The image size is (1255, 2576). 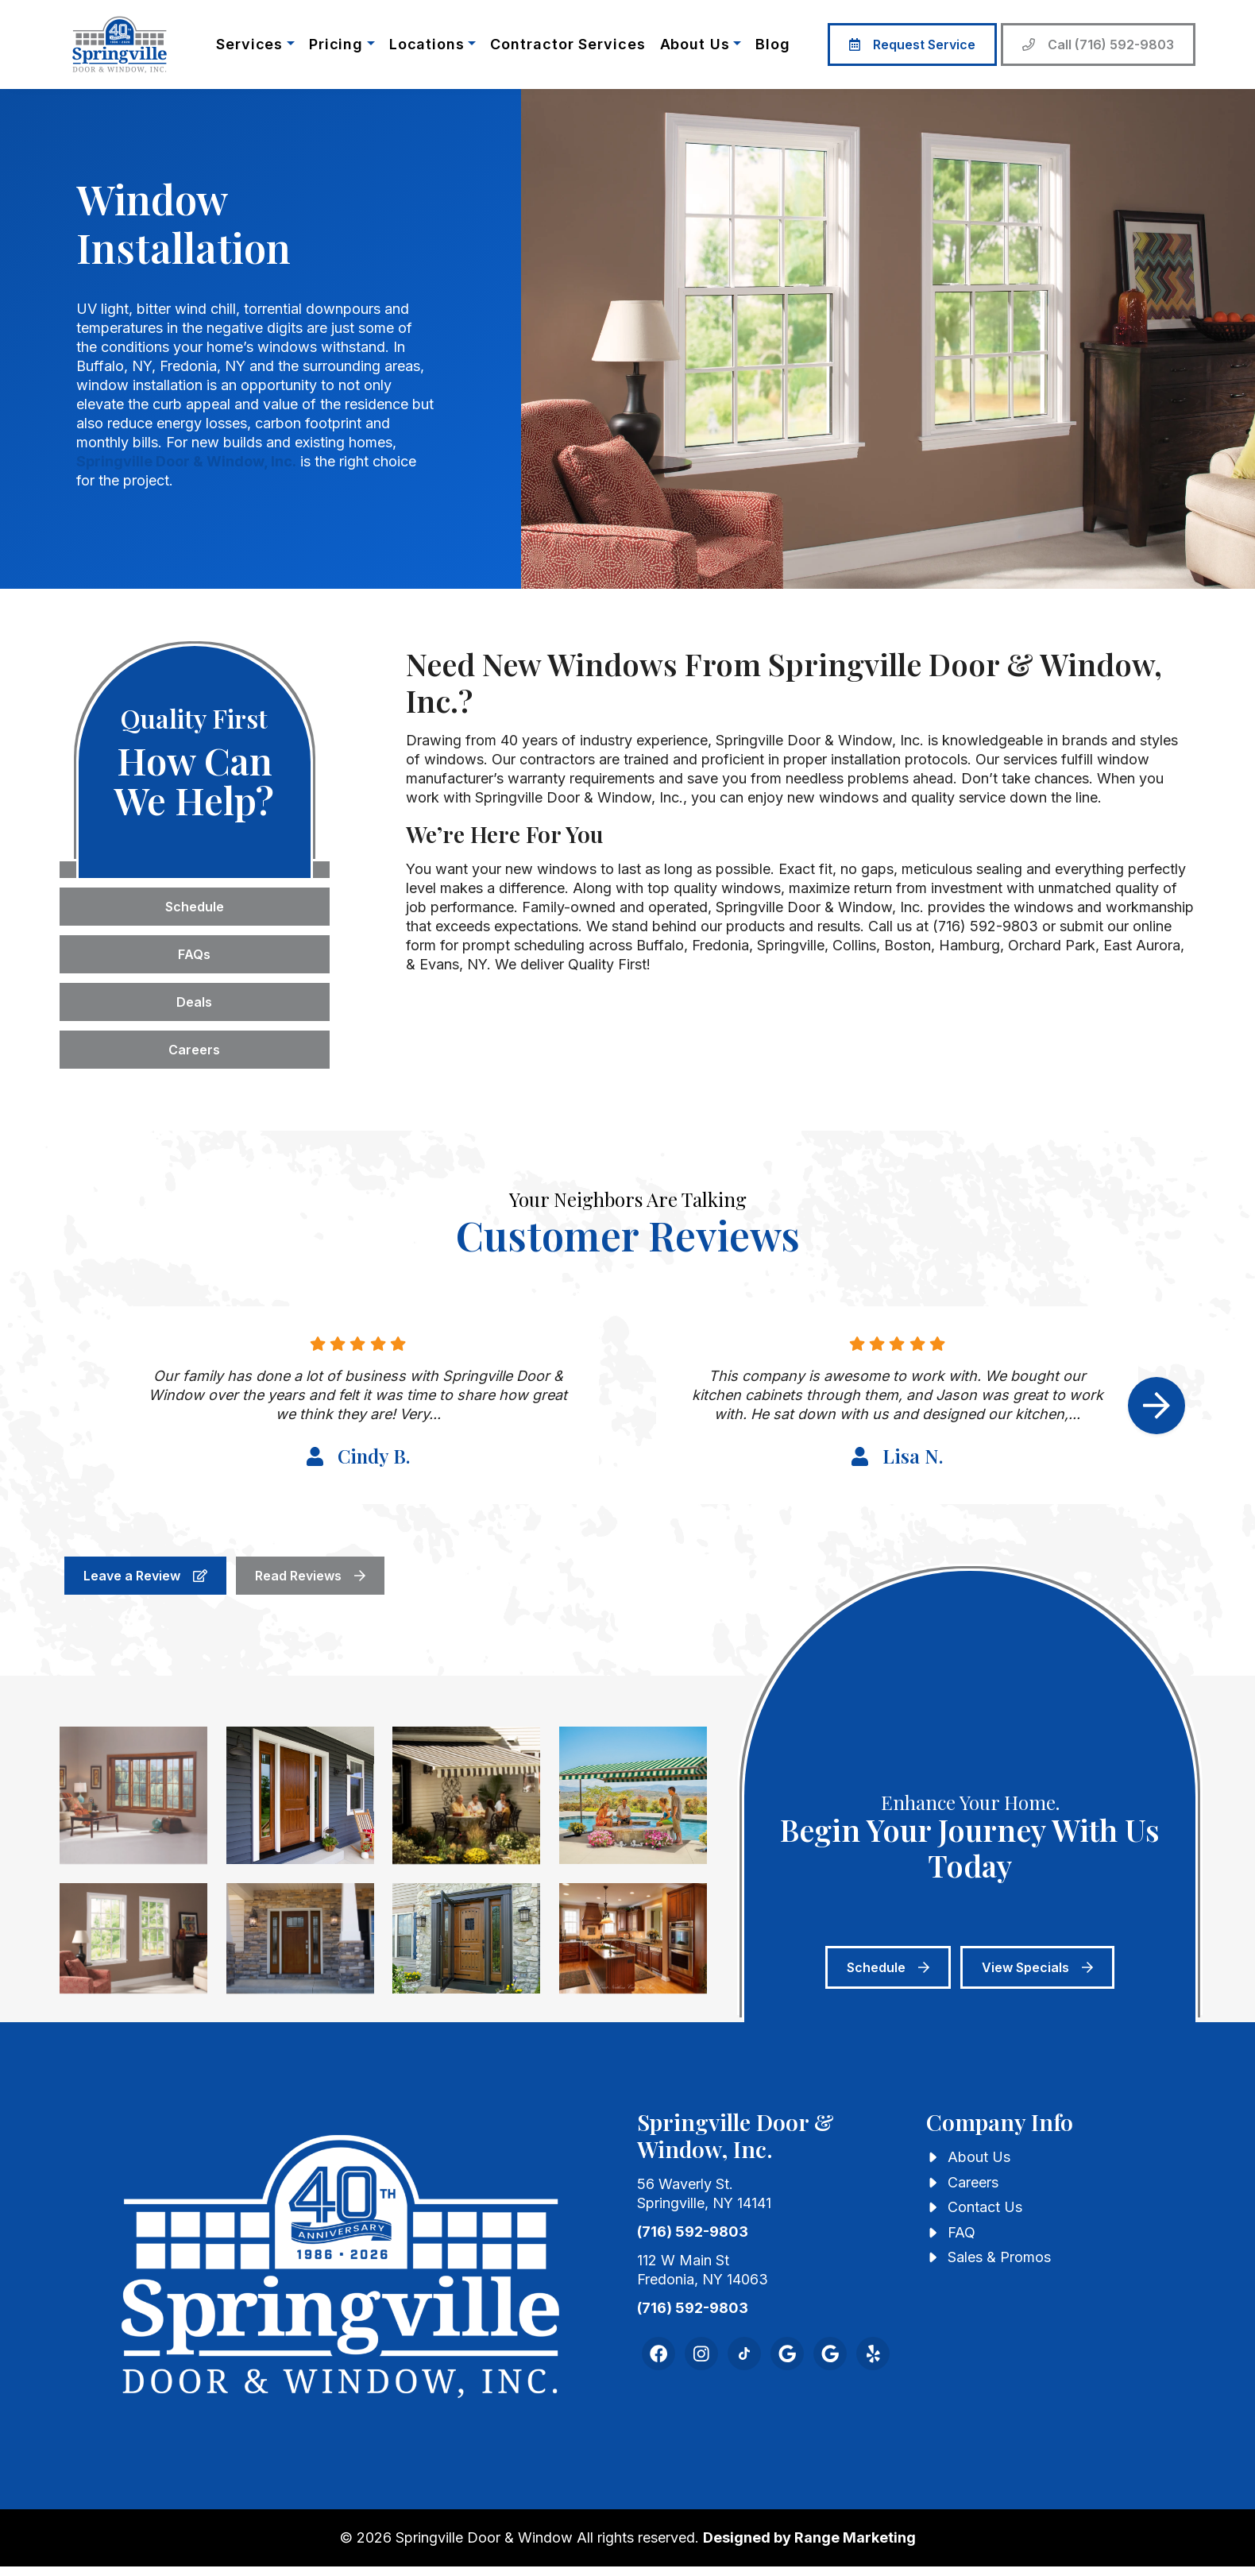 What do you see at coordinates (1156, 1405) in the screenshot?
I see `[Next slide]` at bounding box center [1156, 1405].